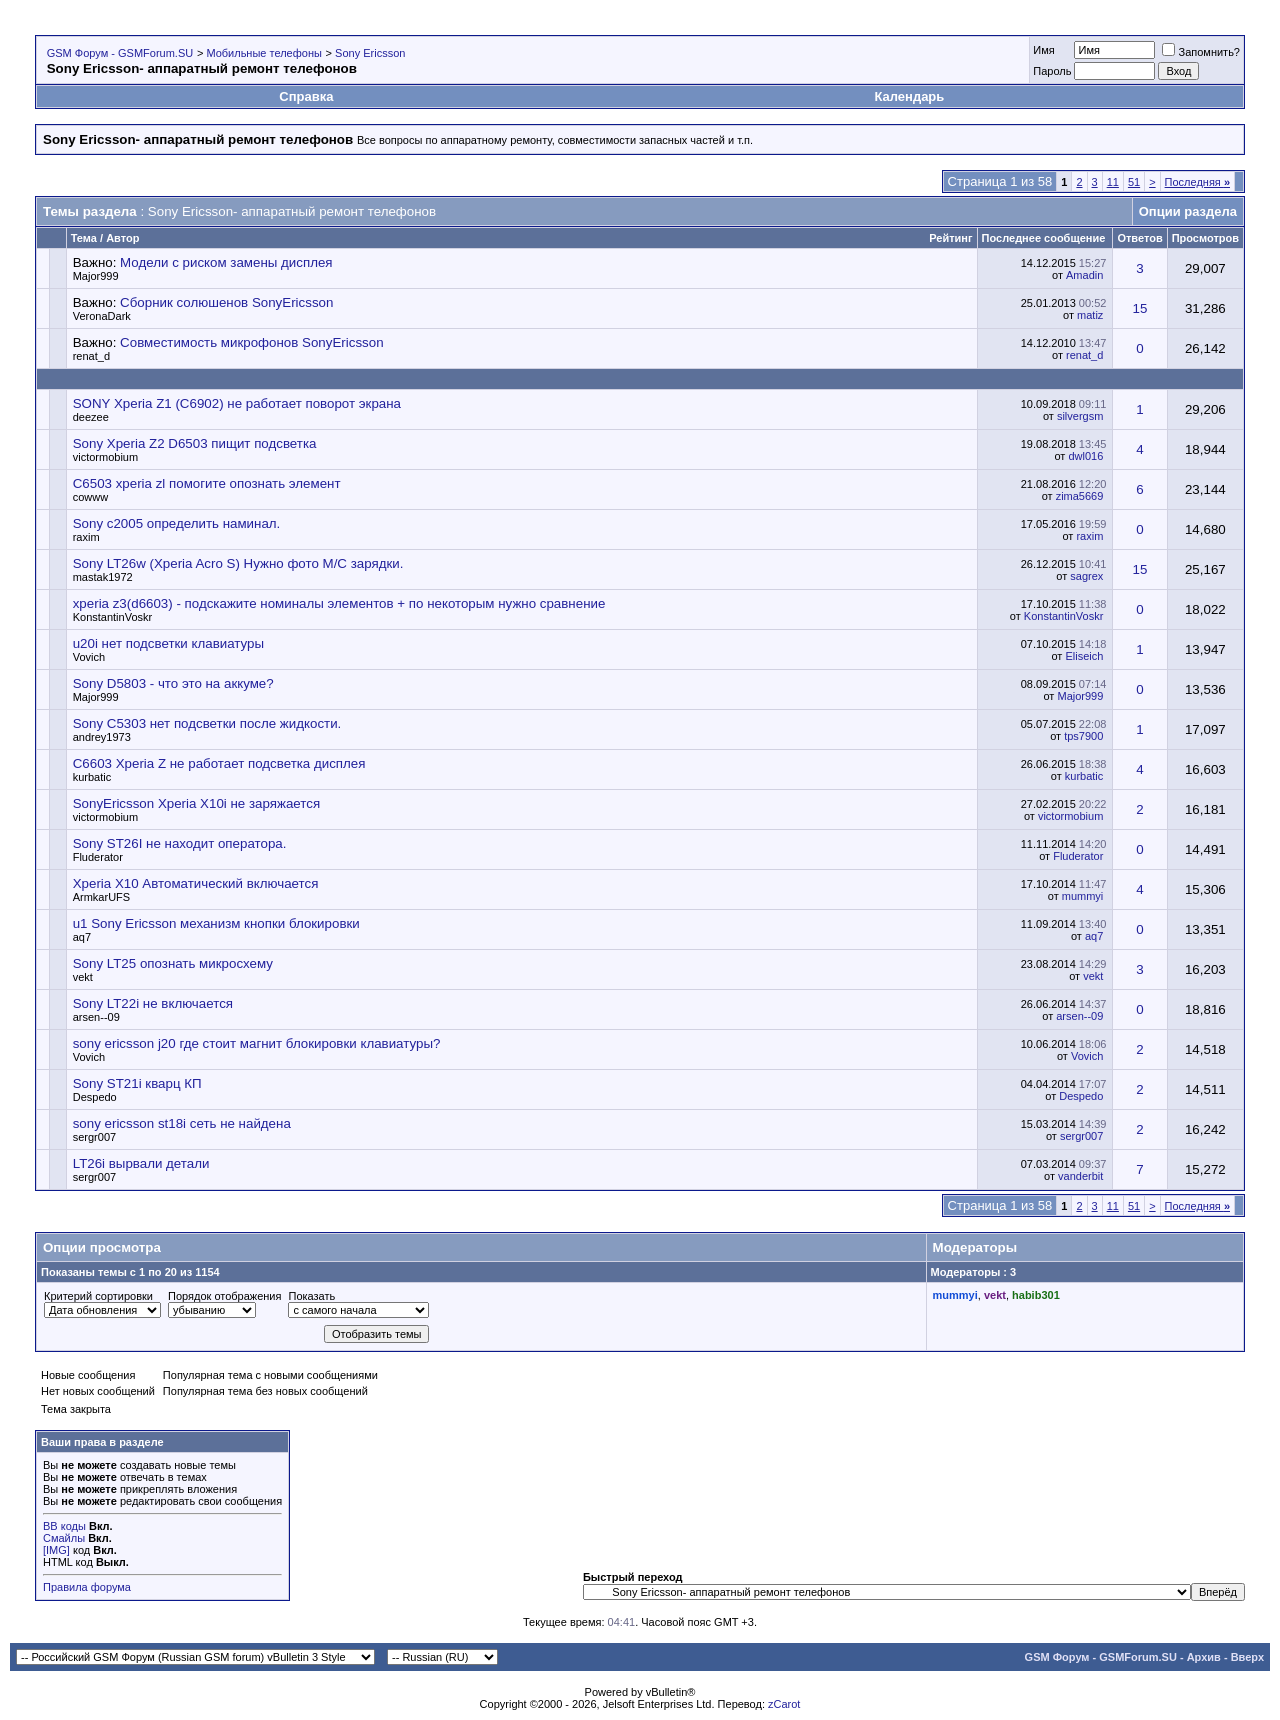 The image size is (1280, 1720). Describe the element at coordinates (102, 737) in the screenshot. I see `andrey1973` at that location.